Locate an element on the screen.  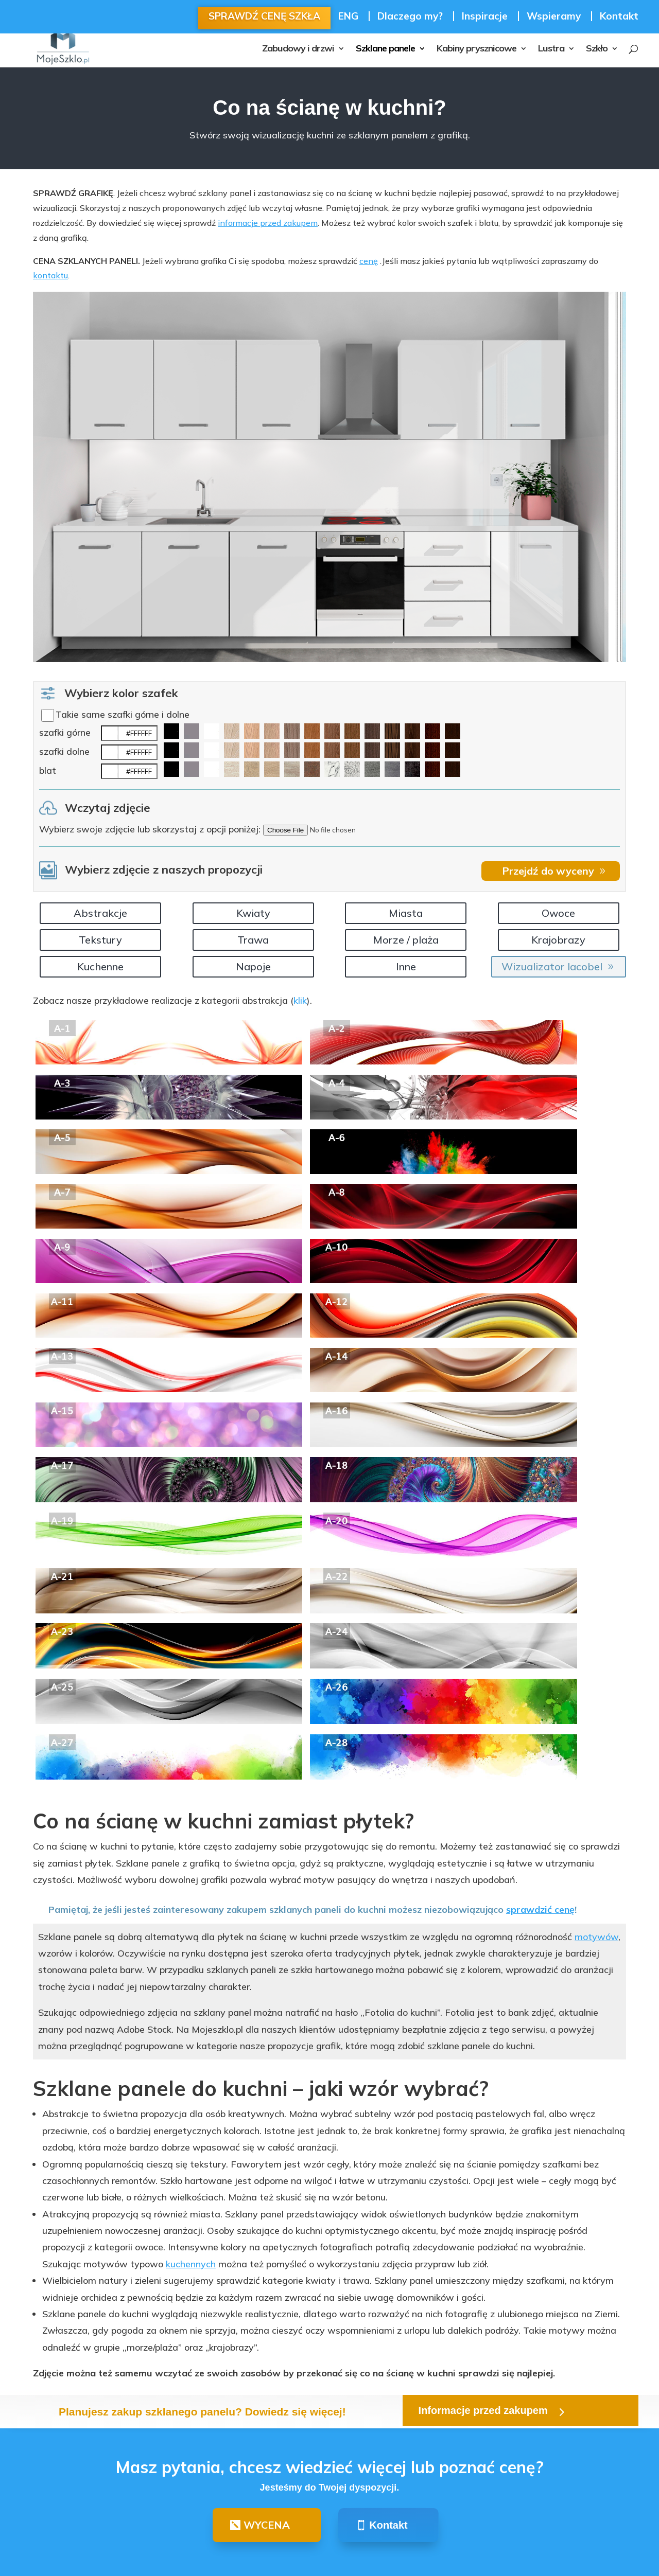
Wizualizator lacobel is located at coordinates (551, 966).